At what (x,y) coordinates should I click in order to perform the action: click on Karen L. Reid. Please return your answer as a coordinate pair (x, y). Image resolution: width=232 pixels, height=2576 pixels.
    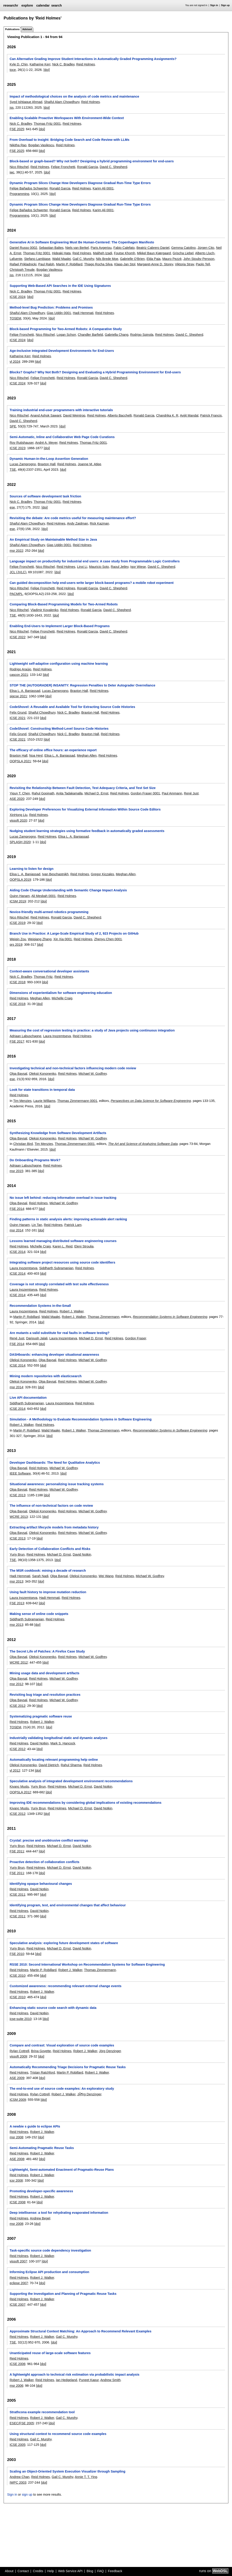
    Looking at the image, I should click on (62, 1246).